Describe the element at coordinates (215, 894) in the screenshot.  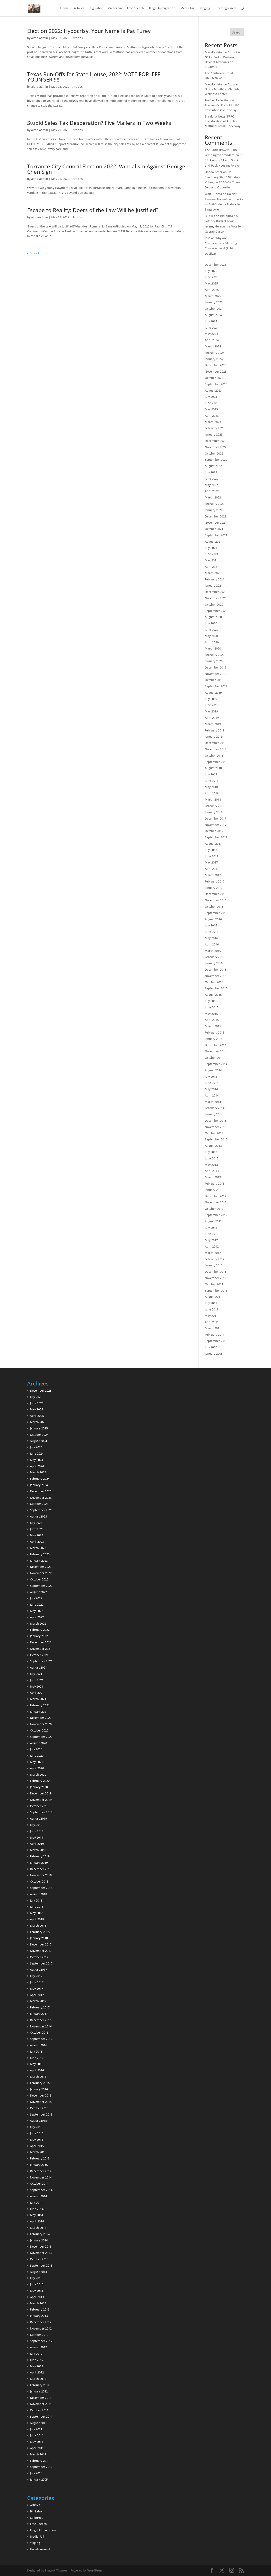
I see `December 2016` at that location.